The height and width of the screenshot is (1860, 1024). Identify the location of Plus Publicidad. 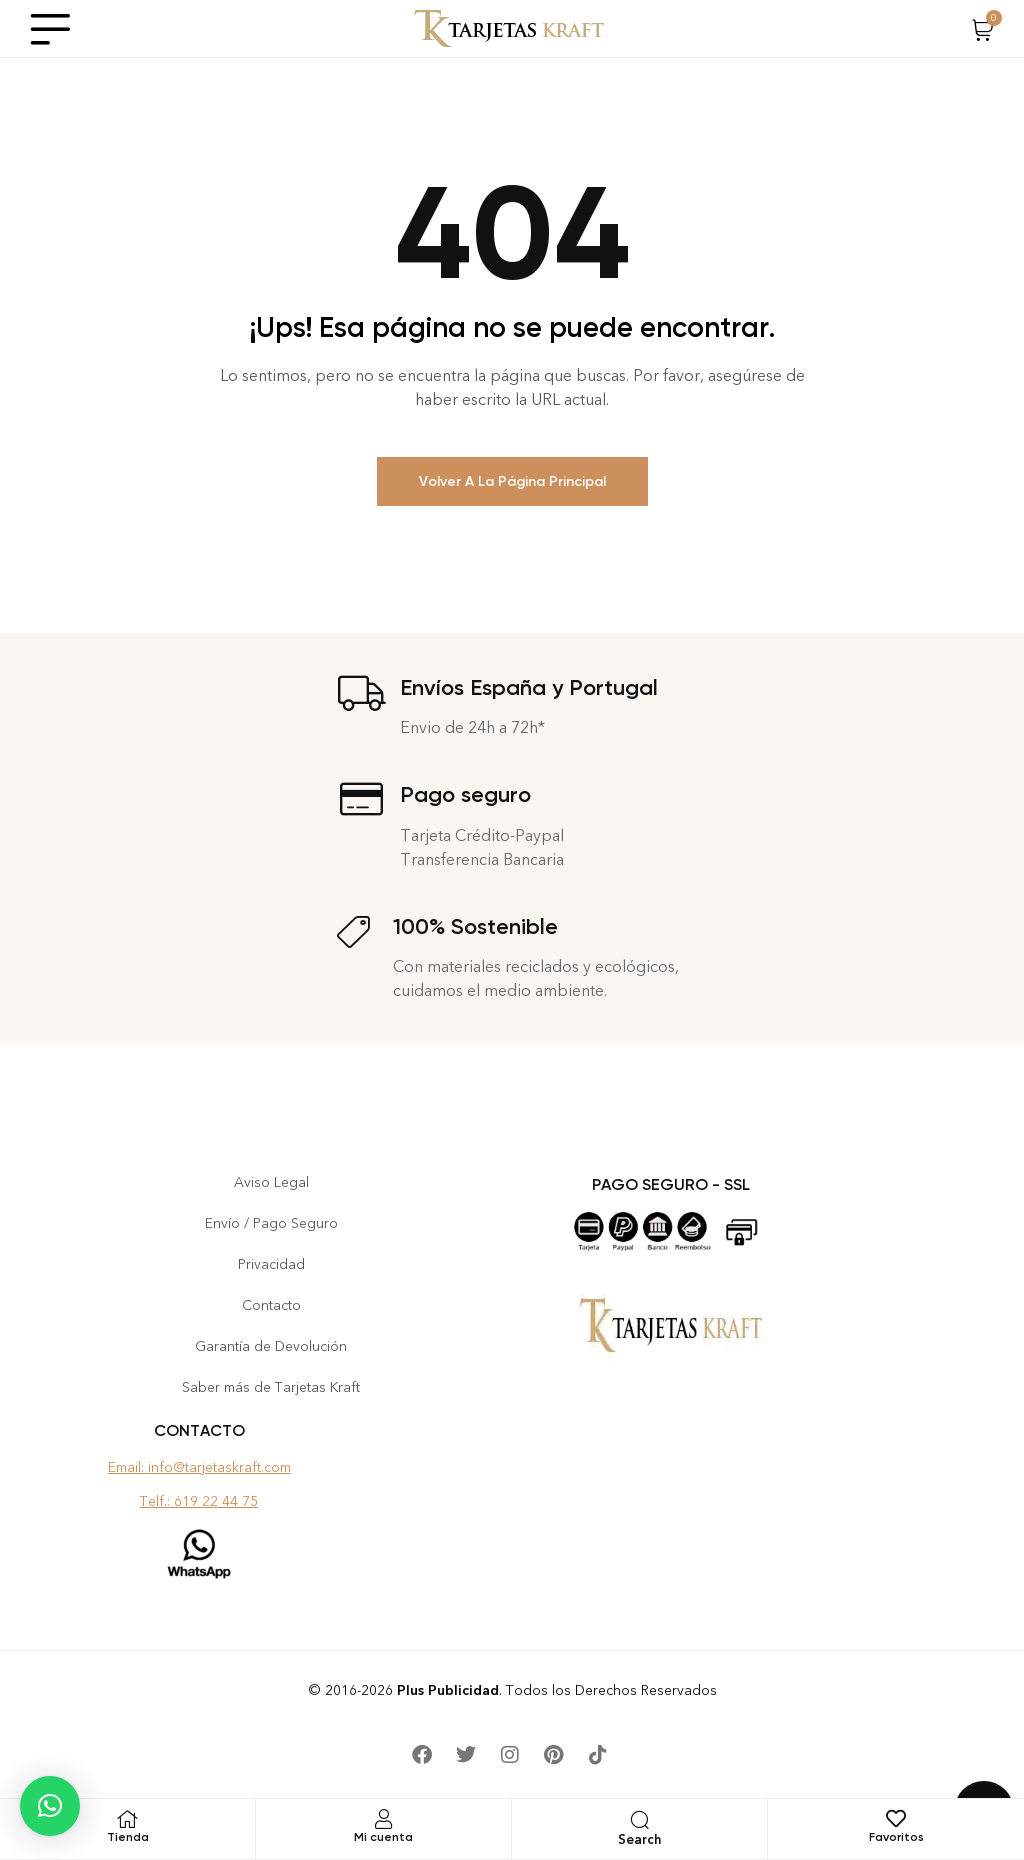
(448, 1690).